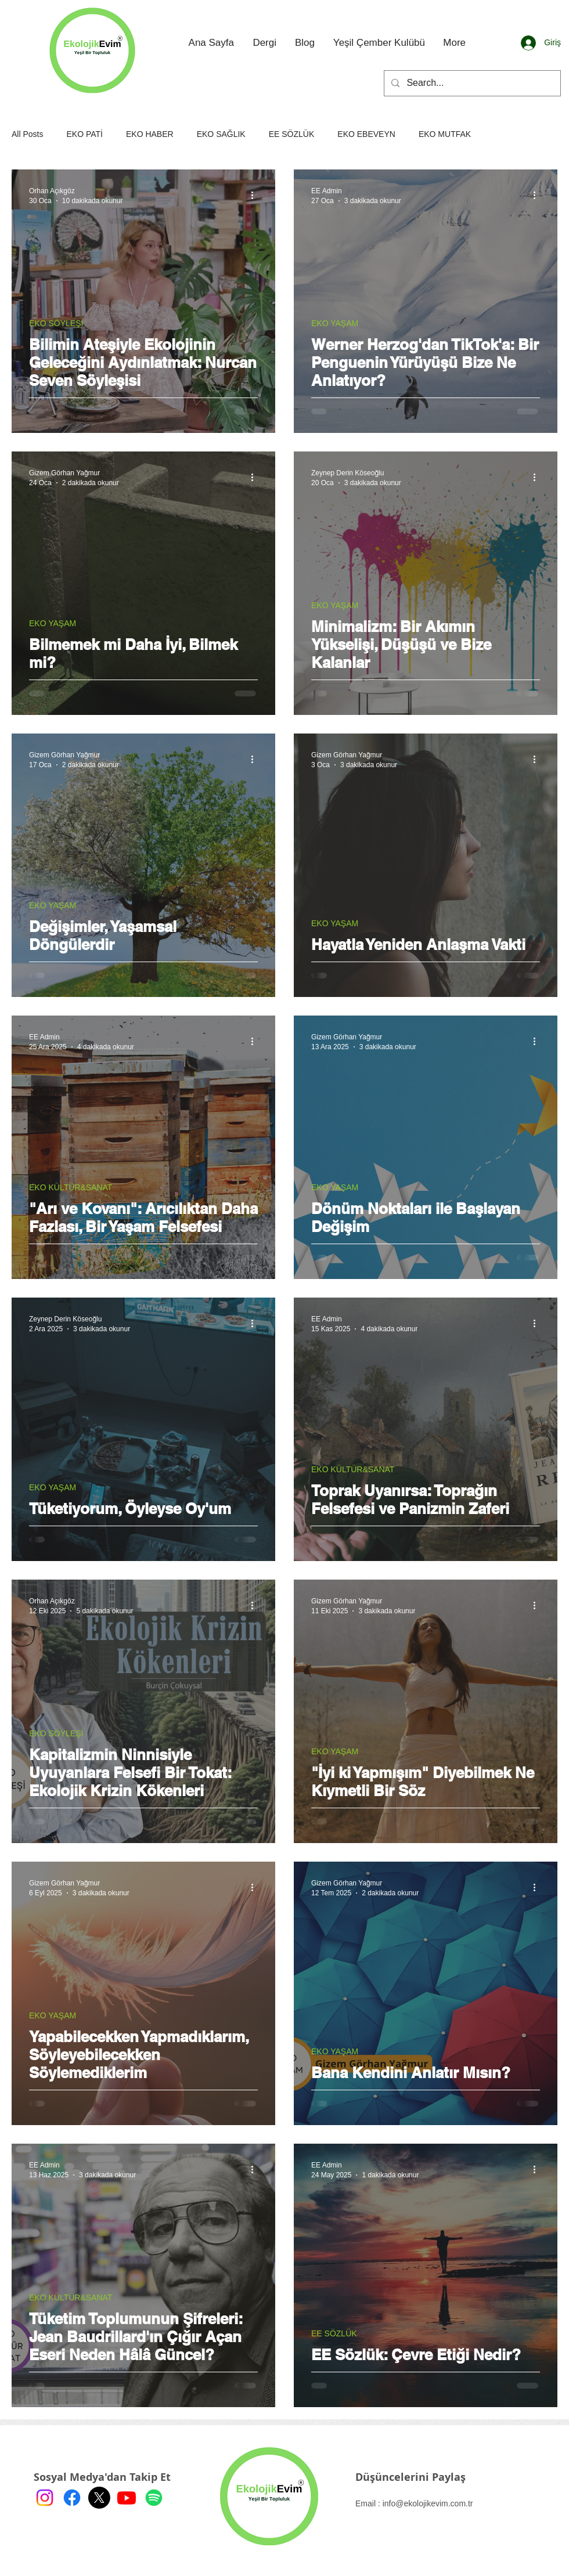  Describe the element at coordinates (221, 134) in the screenshot. I see `EKO SAĞLIK` at that location.